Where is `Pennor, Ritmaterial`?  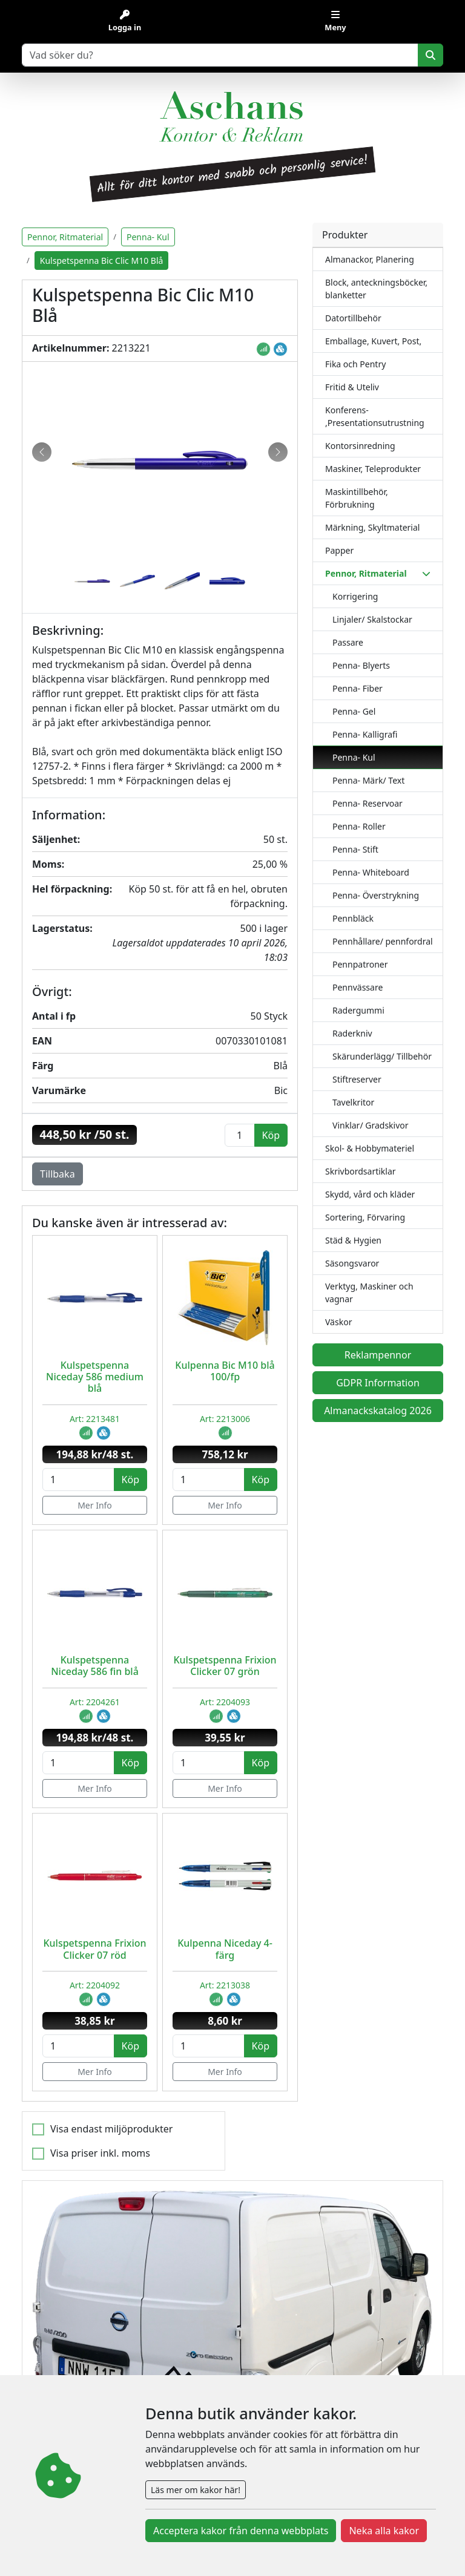
Pennor, Ritmaterial is located at coordinates (65, 237).